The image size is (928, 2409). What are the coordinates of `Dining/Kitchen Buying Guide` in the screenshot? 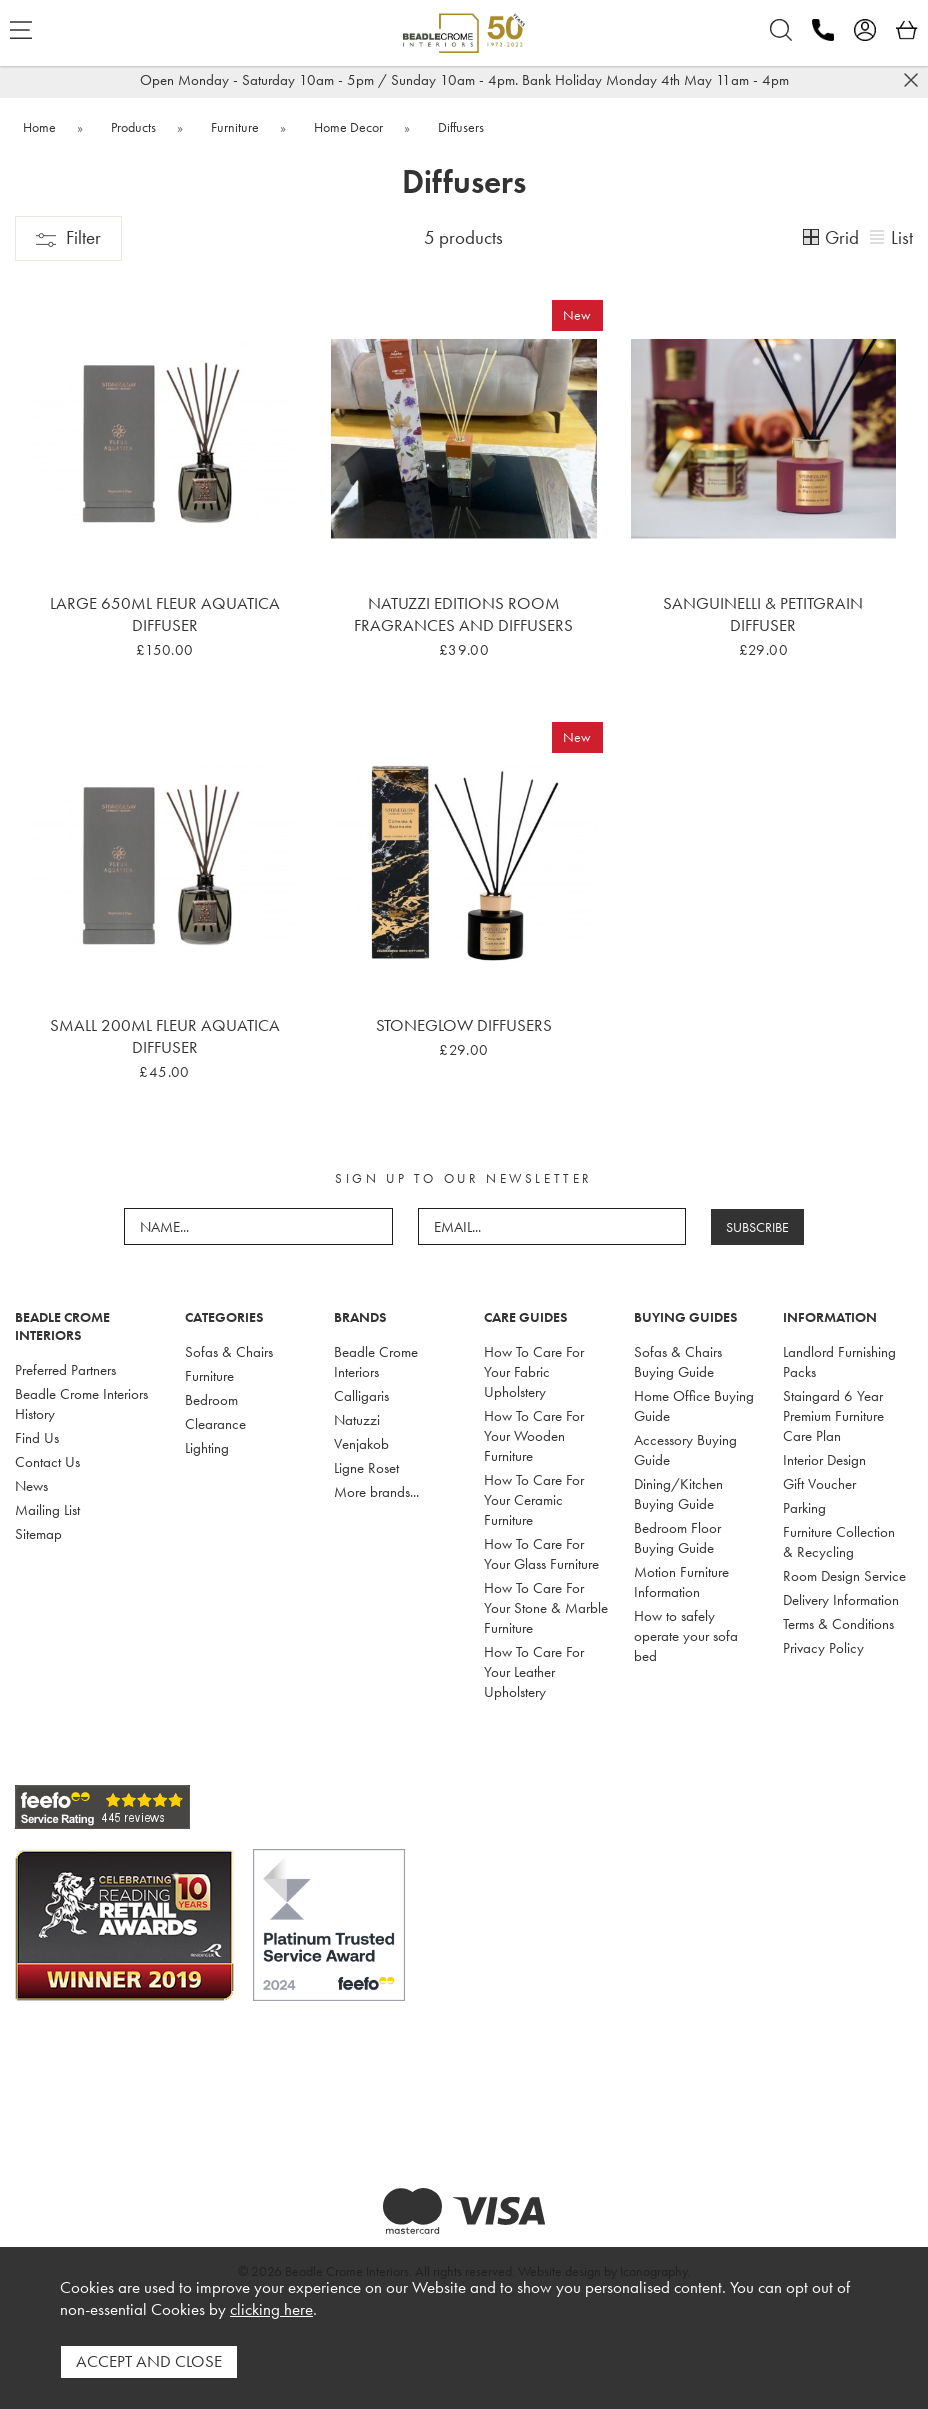 It's located at (678, 1494).